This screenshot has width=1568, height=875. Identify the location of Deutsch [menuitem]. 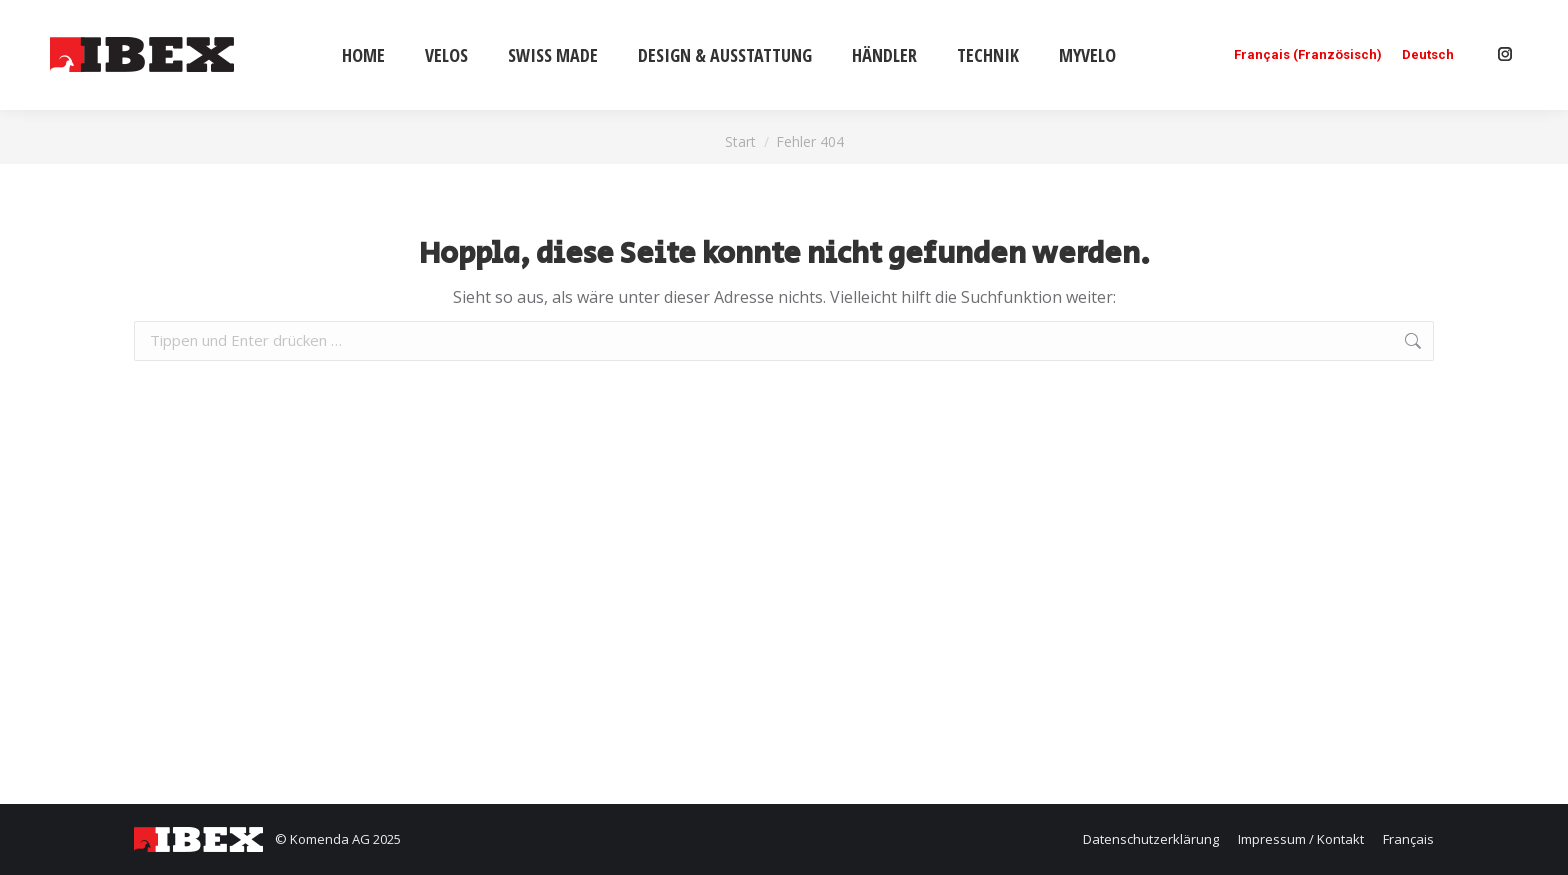
(1428, 55).